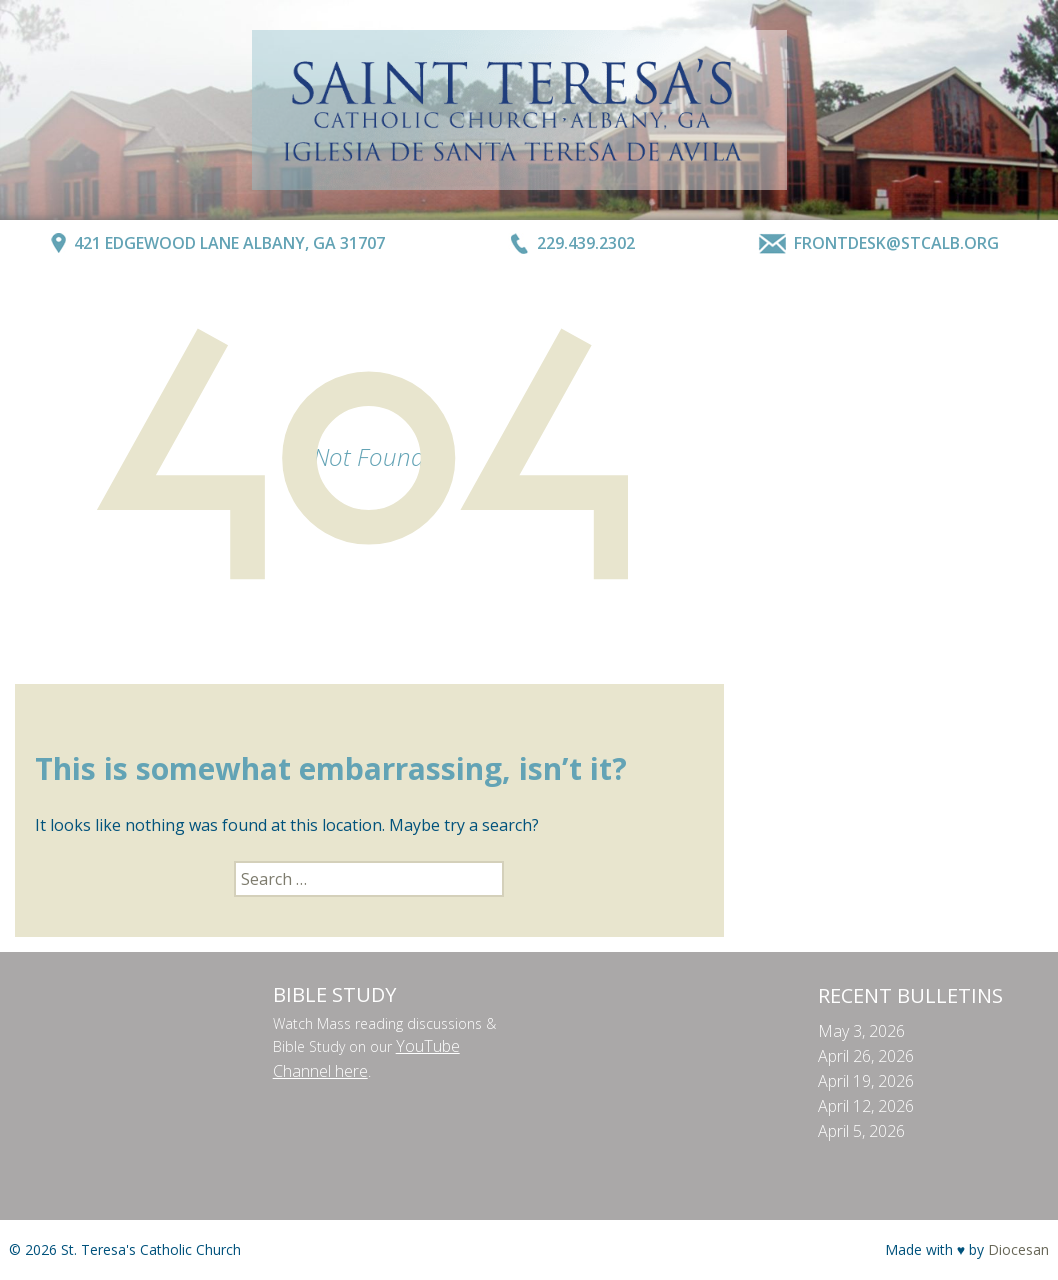  Describe the element at coordinates (866, 1106) in the screenshot. I see `April 12, 2026` at that location.